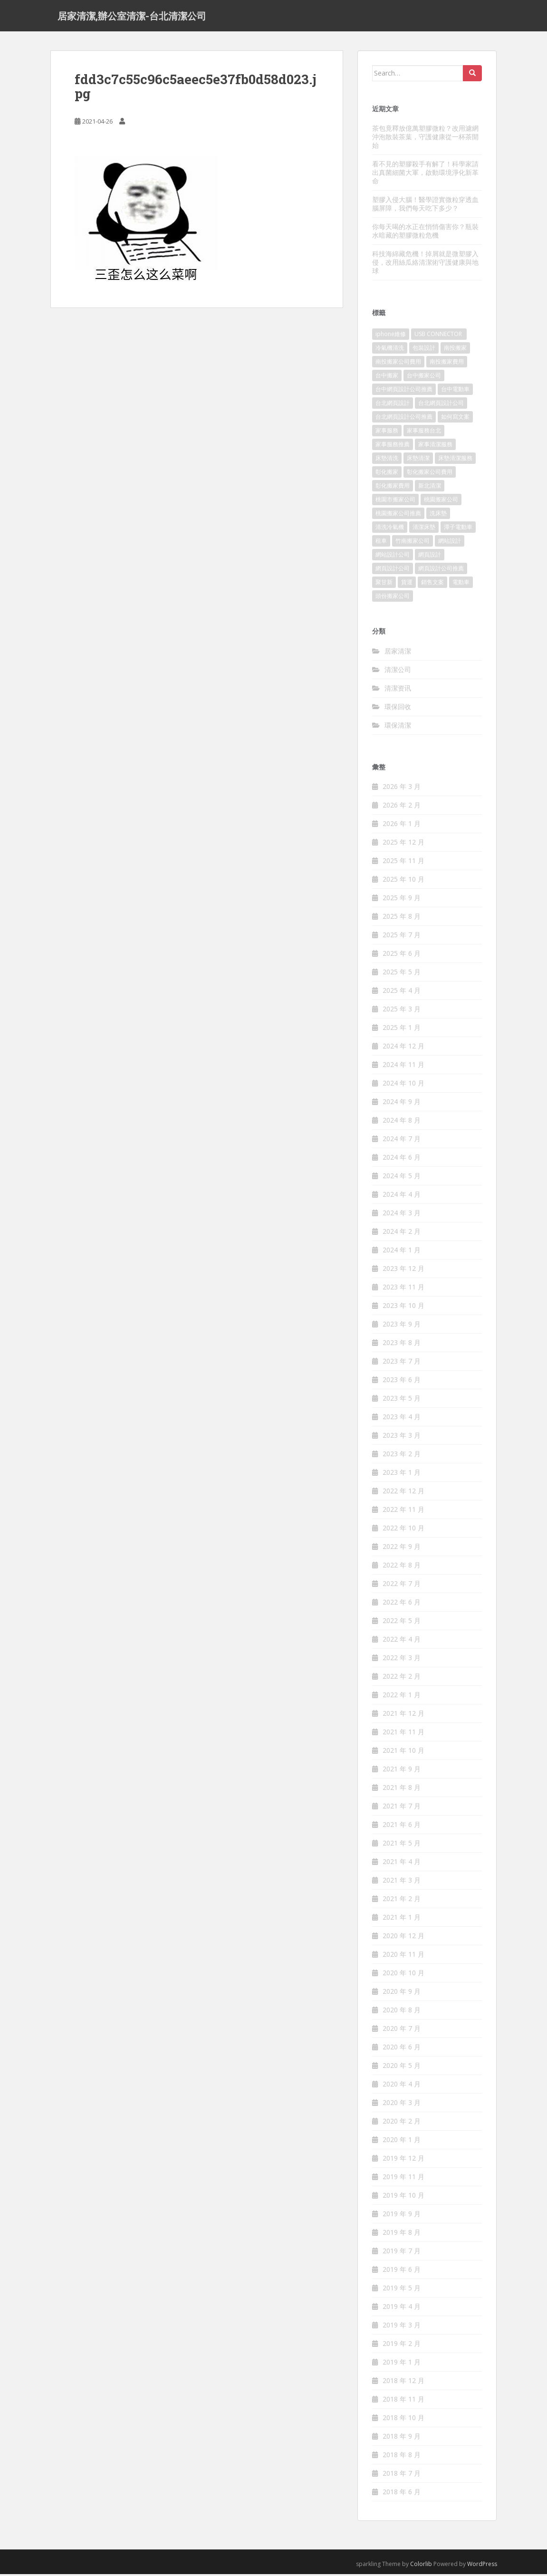 This screenshot has width=547, height=2576. What do you see at coordinates (392, 571) in the screenshot?
I see `網頁設計公司 [網頁設計公司 (1,054 個項目)]` at bounding box center [392, 571].